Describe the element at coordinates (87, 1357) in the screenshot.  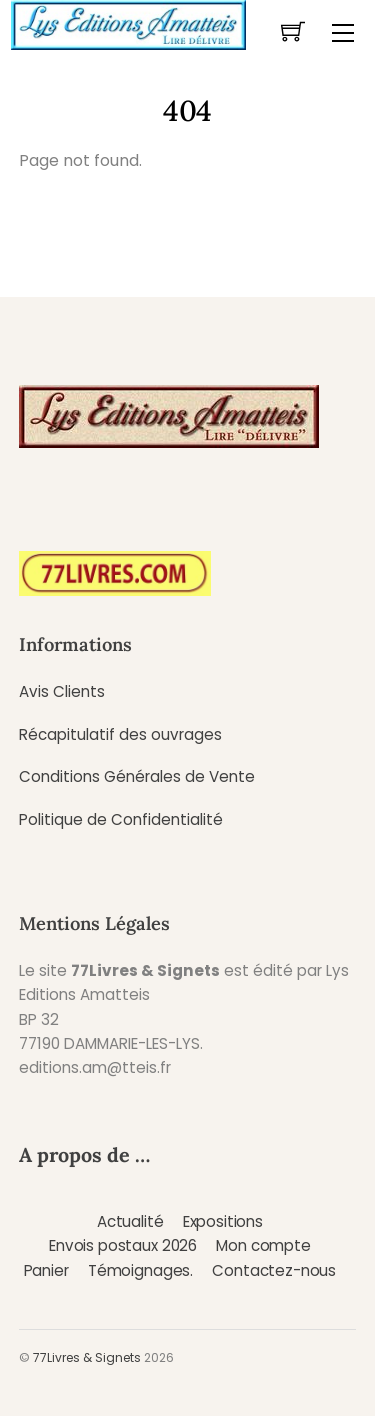
I see `77Livres & Signets` at that location.